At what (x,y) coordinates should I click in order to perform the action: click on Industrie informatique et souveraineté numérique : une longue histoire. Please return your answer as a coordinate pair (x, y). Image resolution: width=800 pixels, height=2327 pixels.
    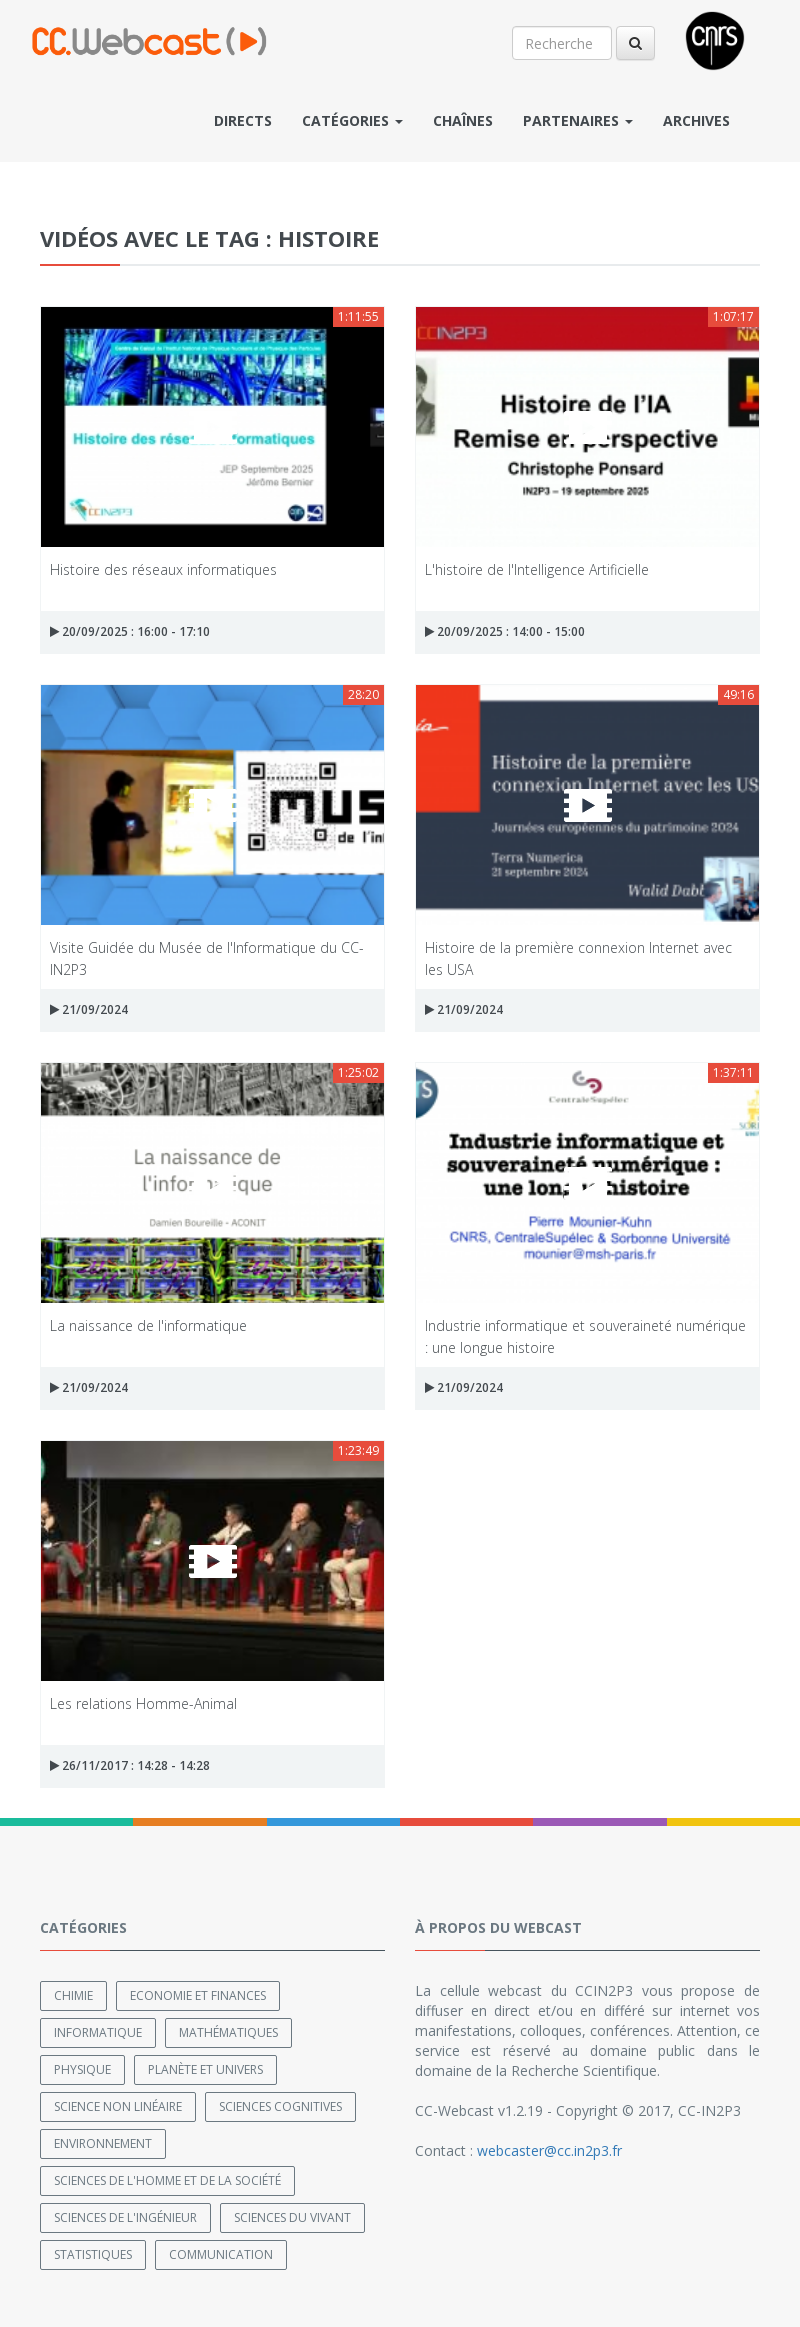
    Looking at the image, I should click on (585, 1335).